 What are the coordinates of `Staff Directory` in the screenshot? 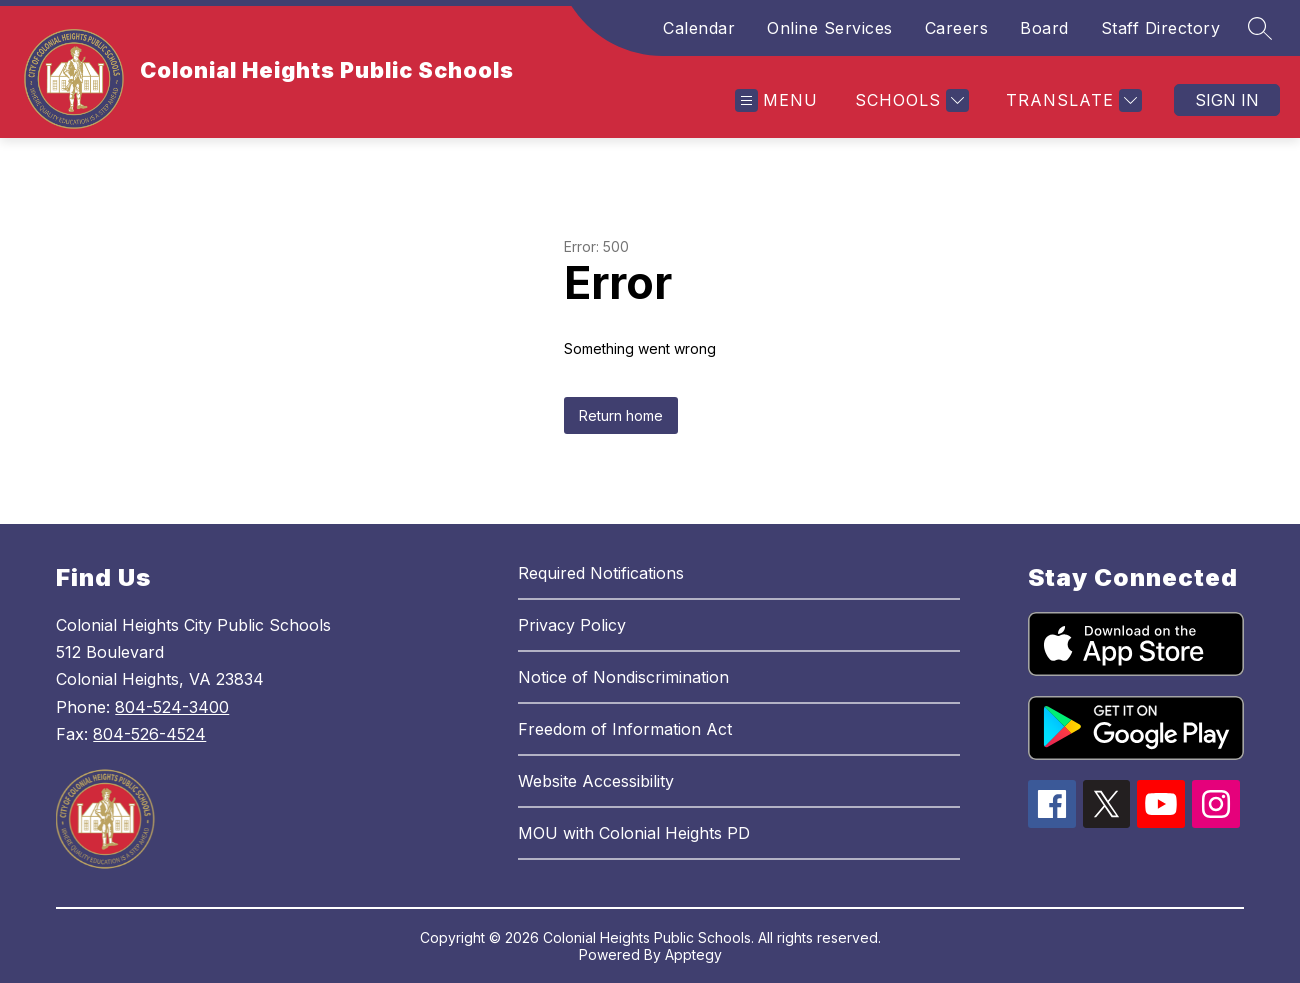 It's located at (1161, 28).